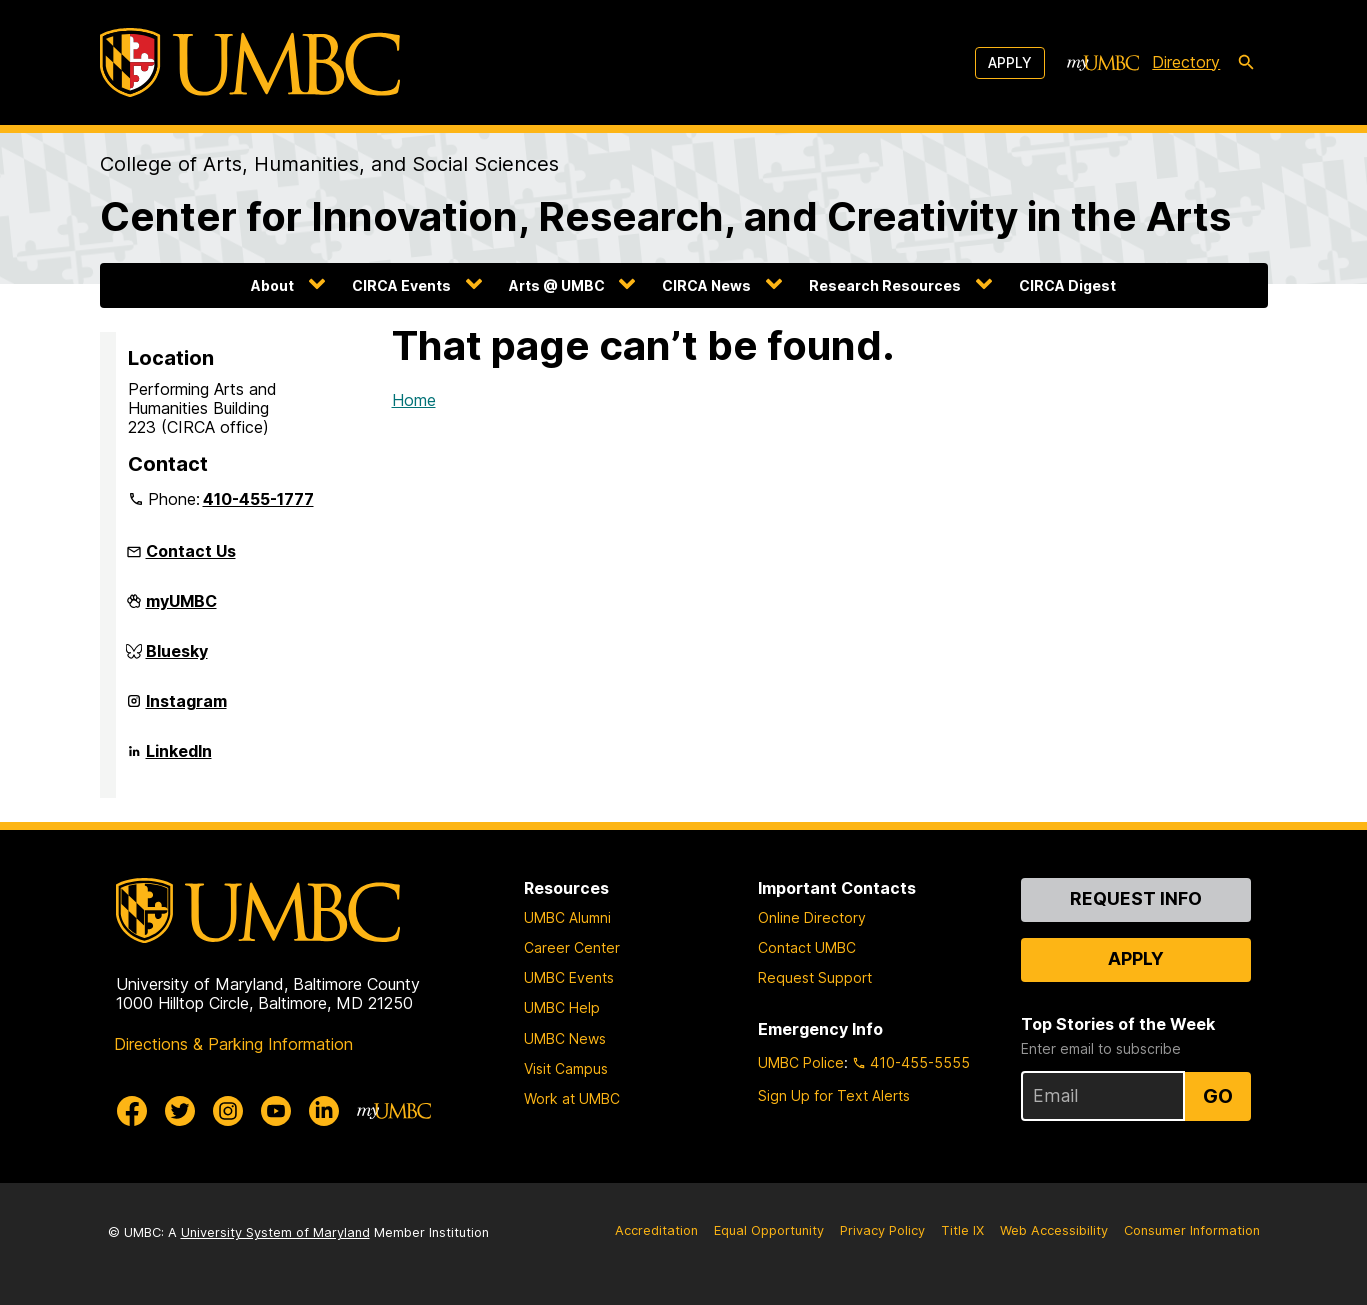  Describe the element at coordinates (329, 164) in the screenshot. I see `College of Arts, Humanities, and Social Sciences` at that location.